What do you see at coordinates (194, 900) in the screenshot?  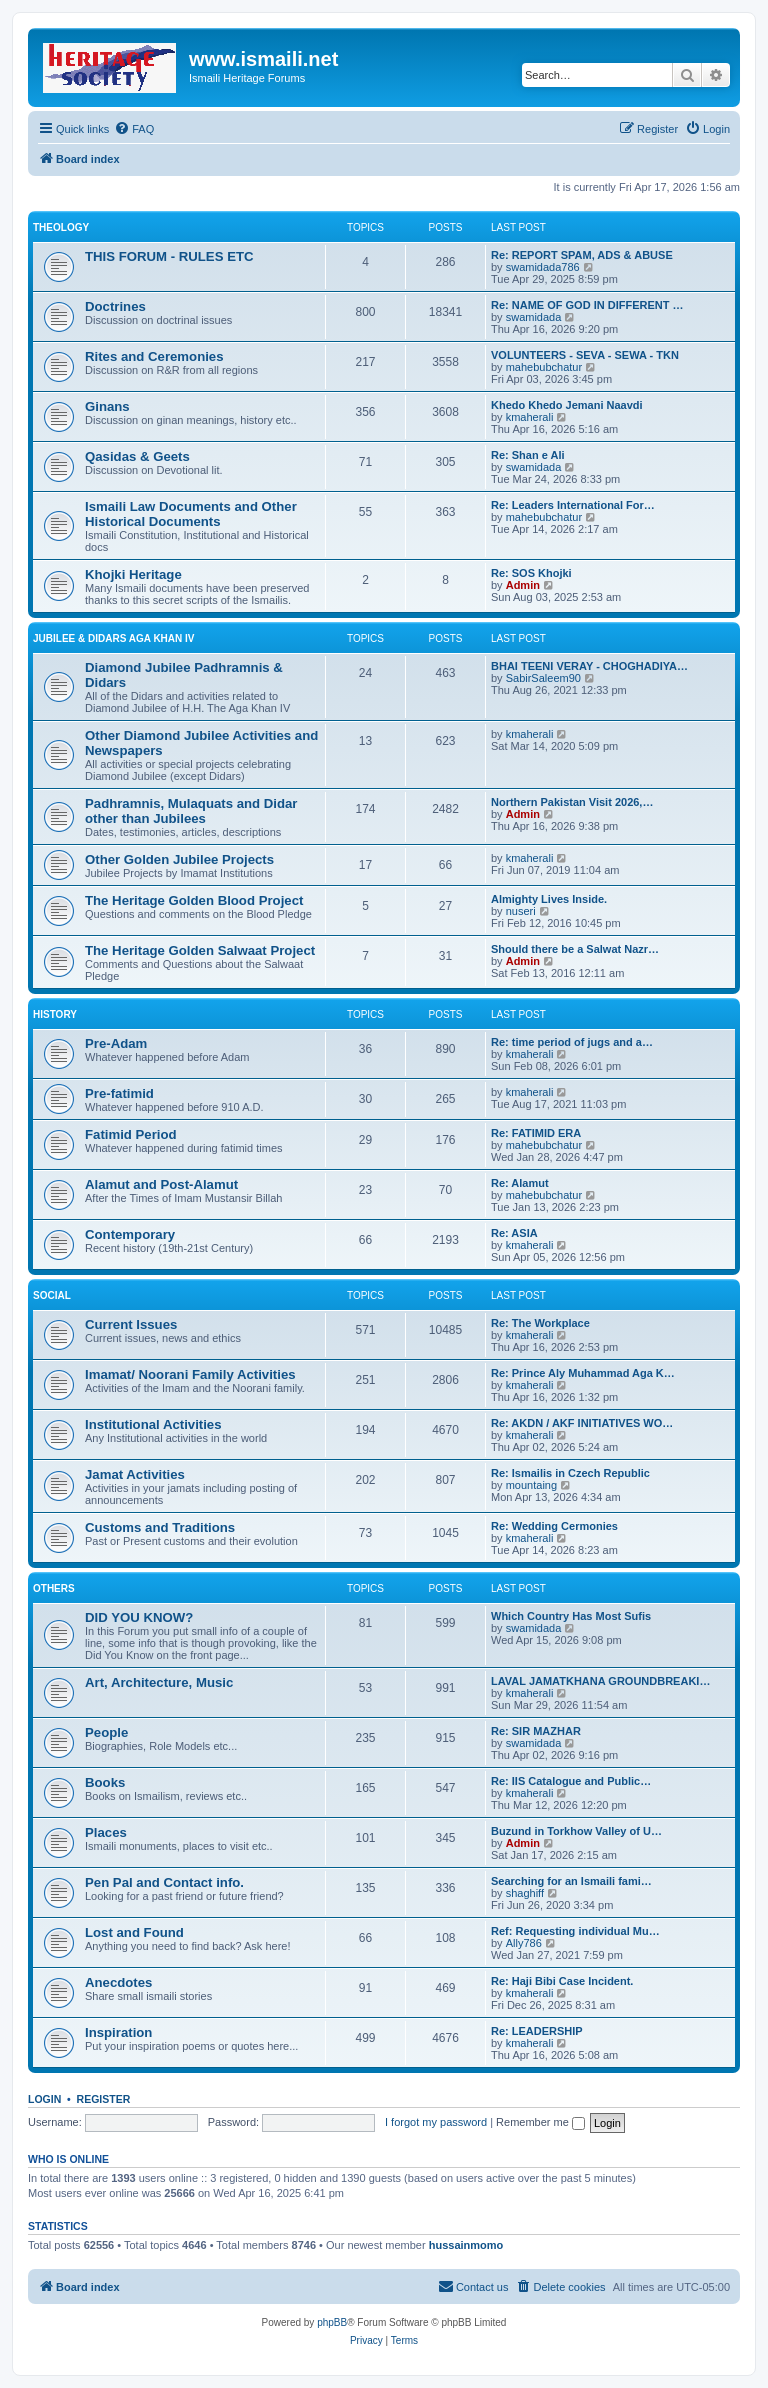 I see `The Heritage Golden Blood Project` at bounding box center [194, 900].